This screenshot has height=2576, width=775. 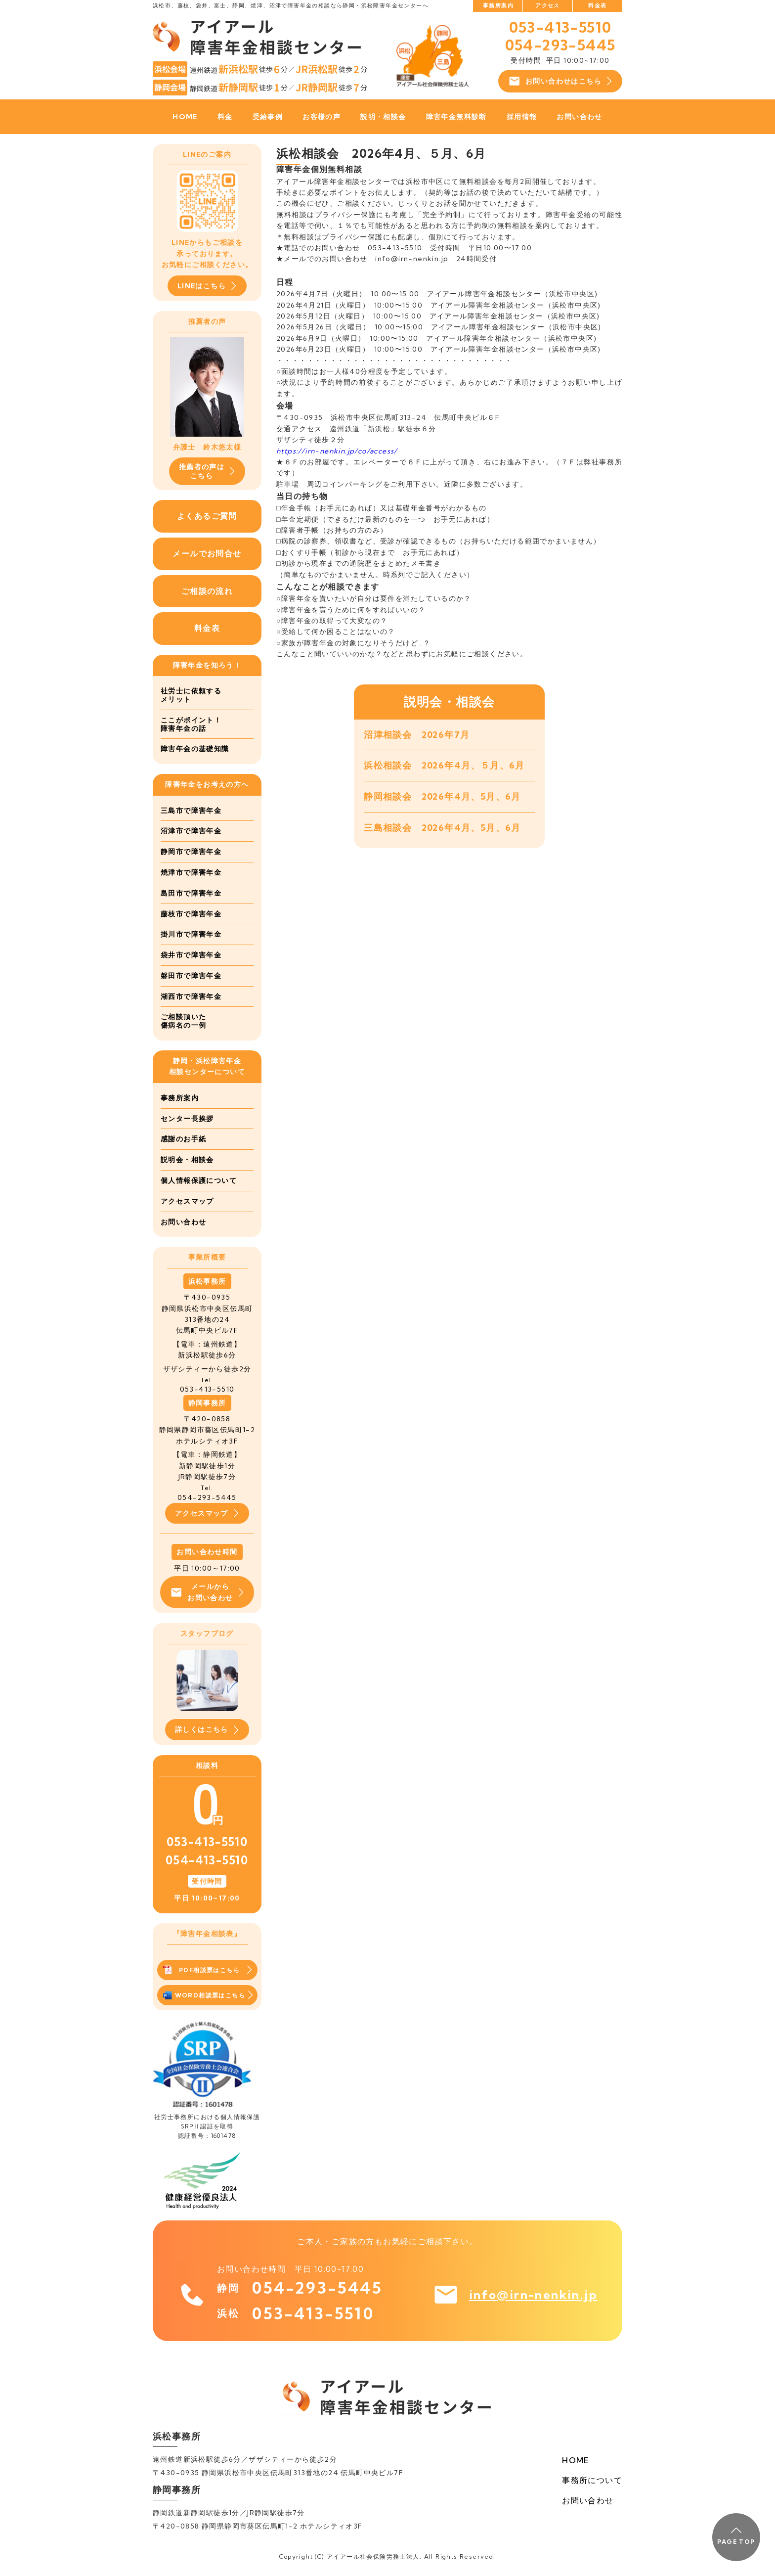 What do you see at coordinates (560, 81) in the screenshot?
I see `お問い合わせはこちら` at bounding box center [560, 81].